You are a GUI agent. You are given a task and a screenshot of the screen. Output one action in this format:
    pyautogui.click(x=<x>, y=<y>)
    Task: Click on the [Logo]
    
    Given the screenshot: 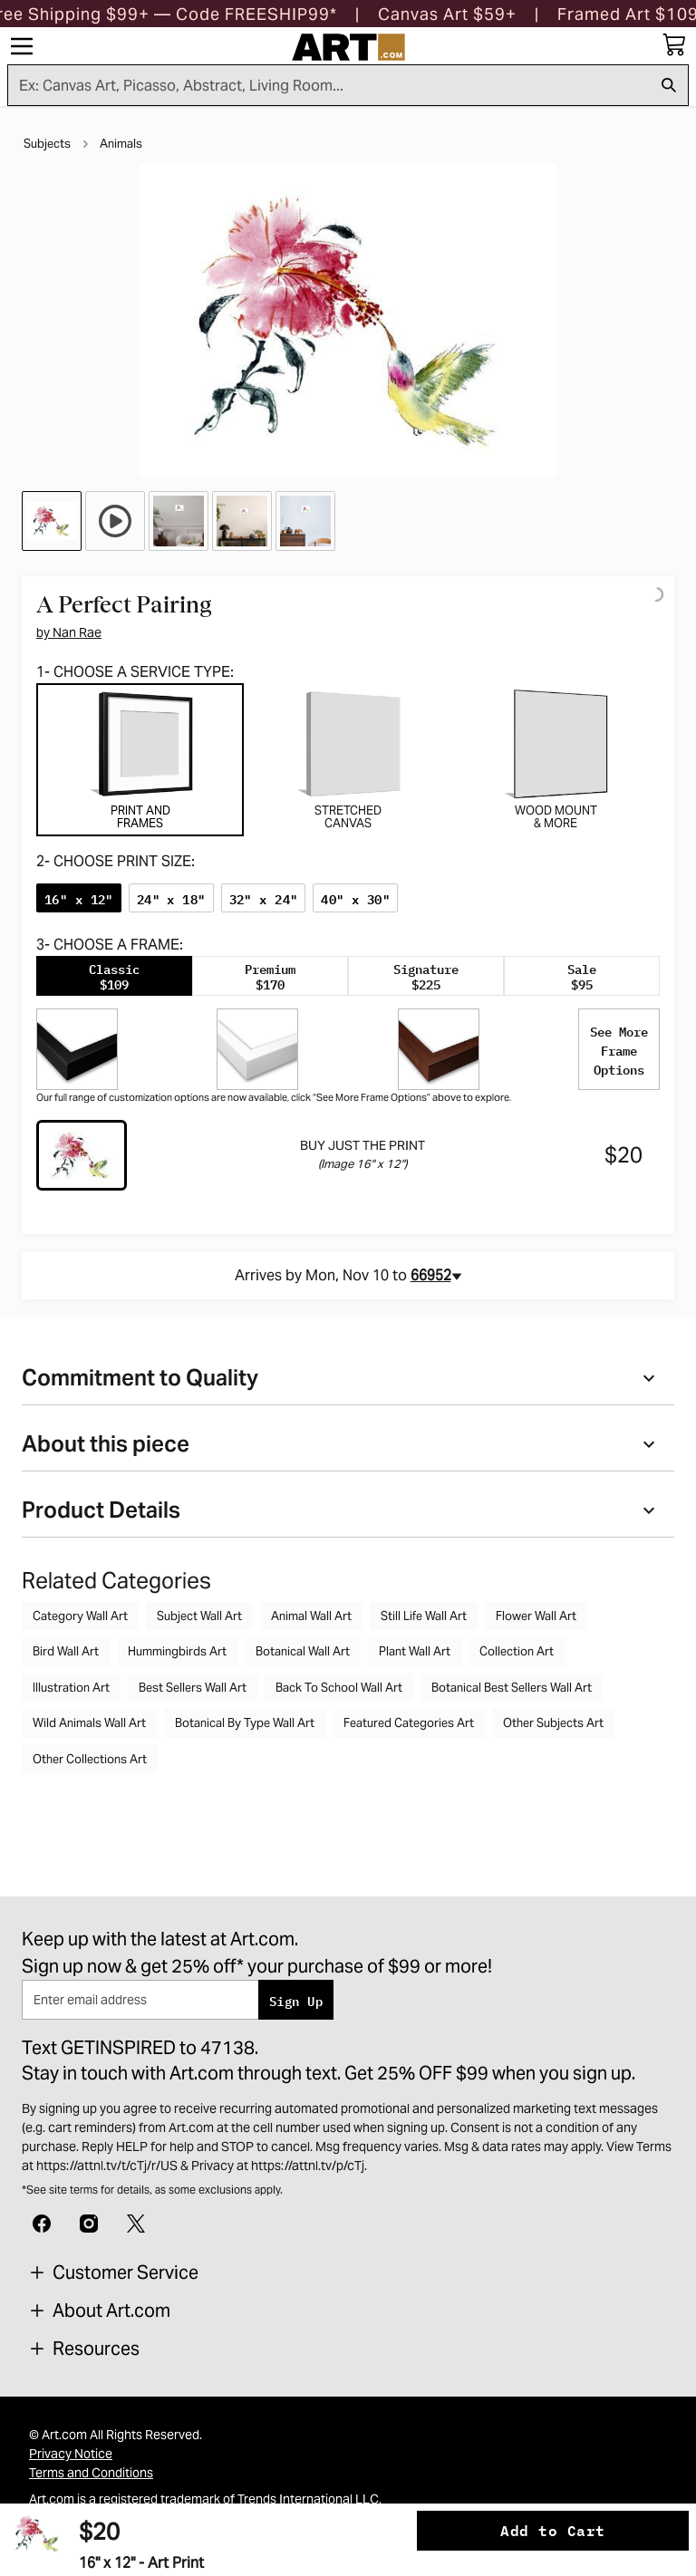 What is the action you would take?
    pyautogui.click(x=348, y=47)
    